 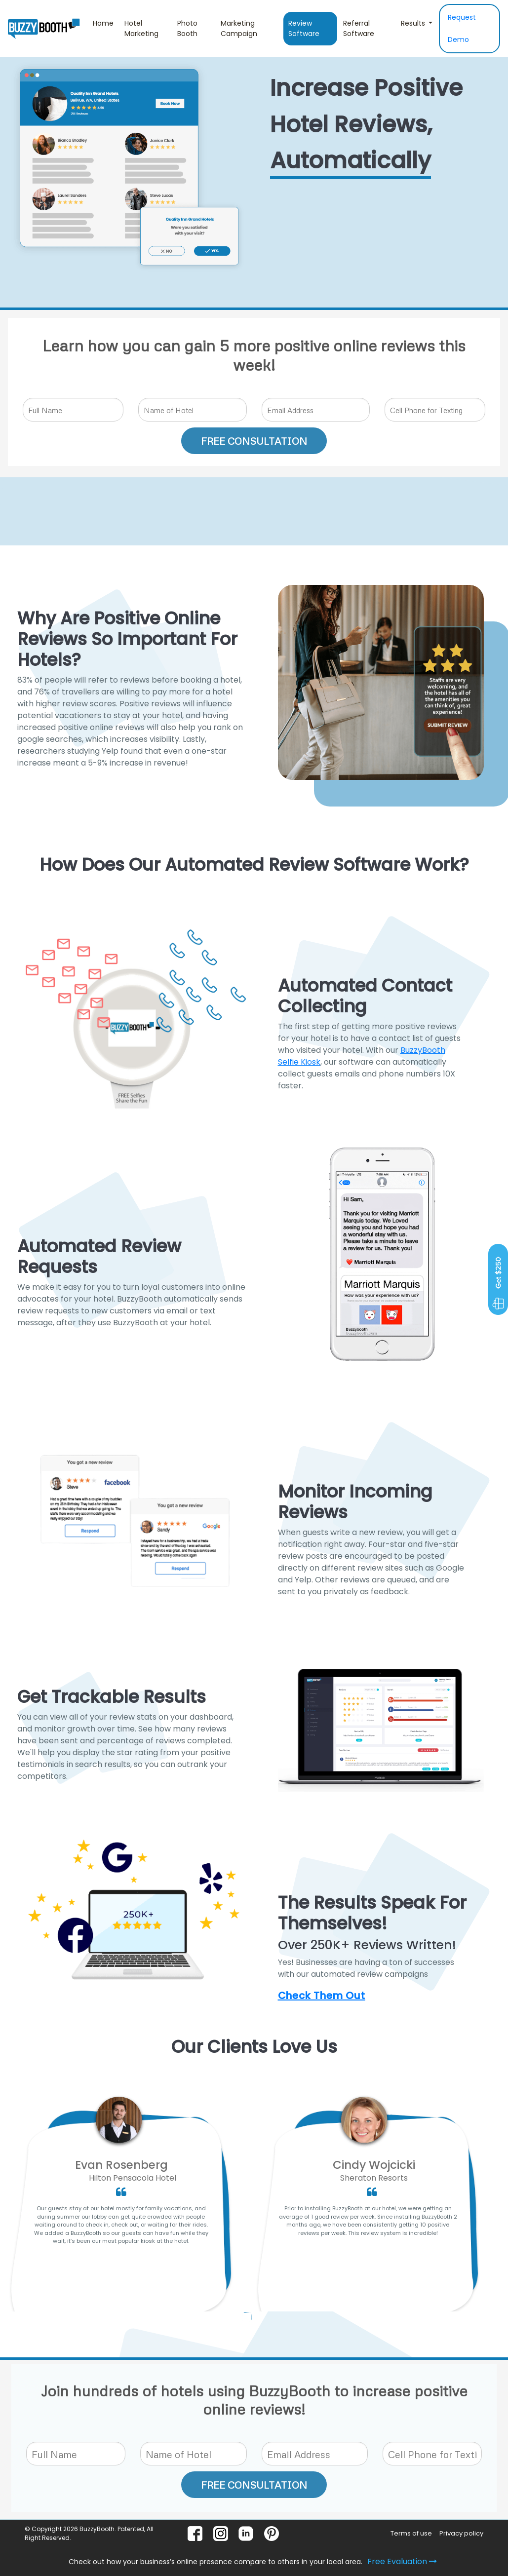 What do you see at coordinates (358, 28) in the screenshot?
I see `Referral Software` at bounding box center [358, 28].